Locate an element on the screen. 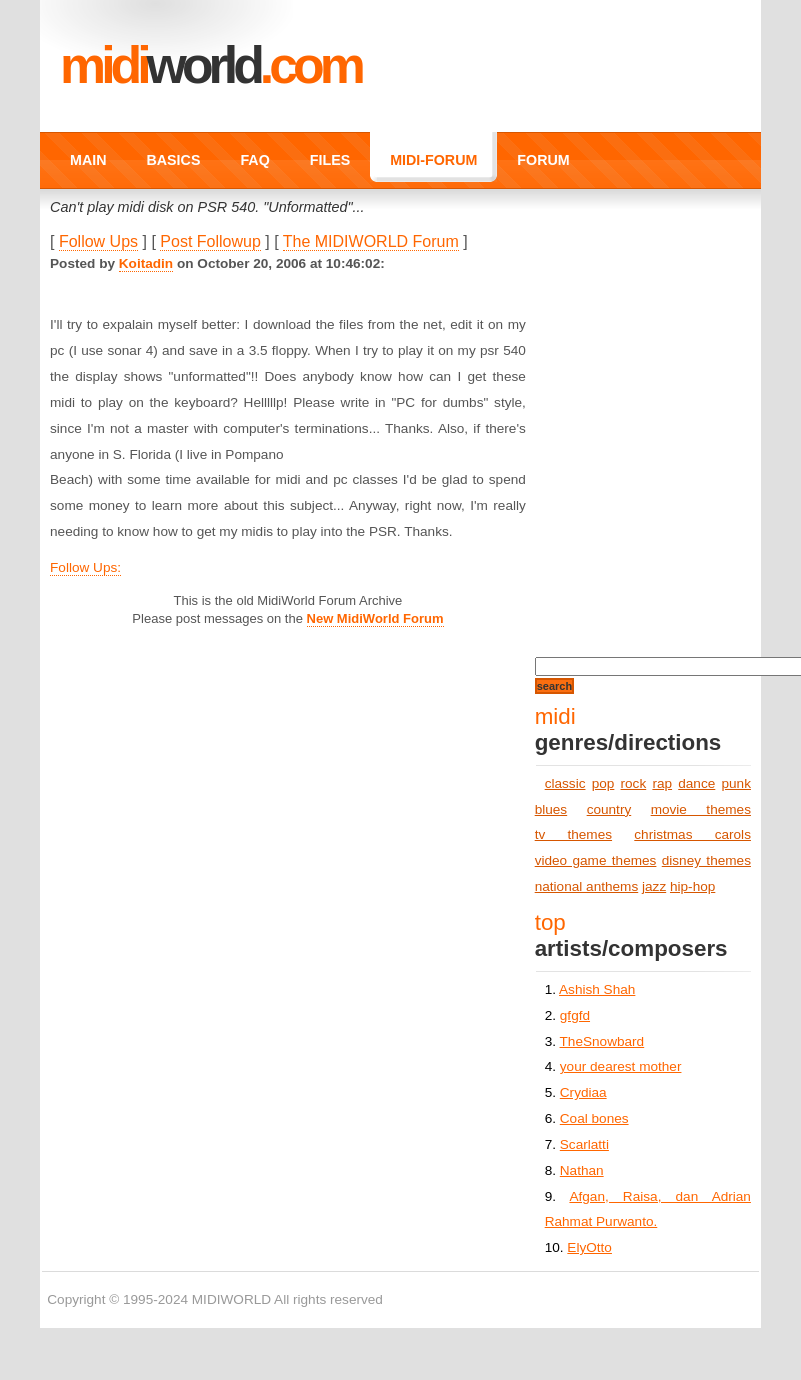 This screenshot has width=801, height=1380. classic is located at coordinates (565, 783).